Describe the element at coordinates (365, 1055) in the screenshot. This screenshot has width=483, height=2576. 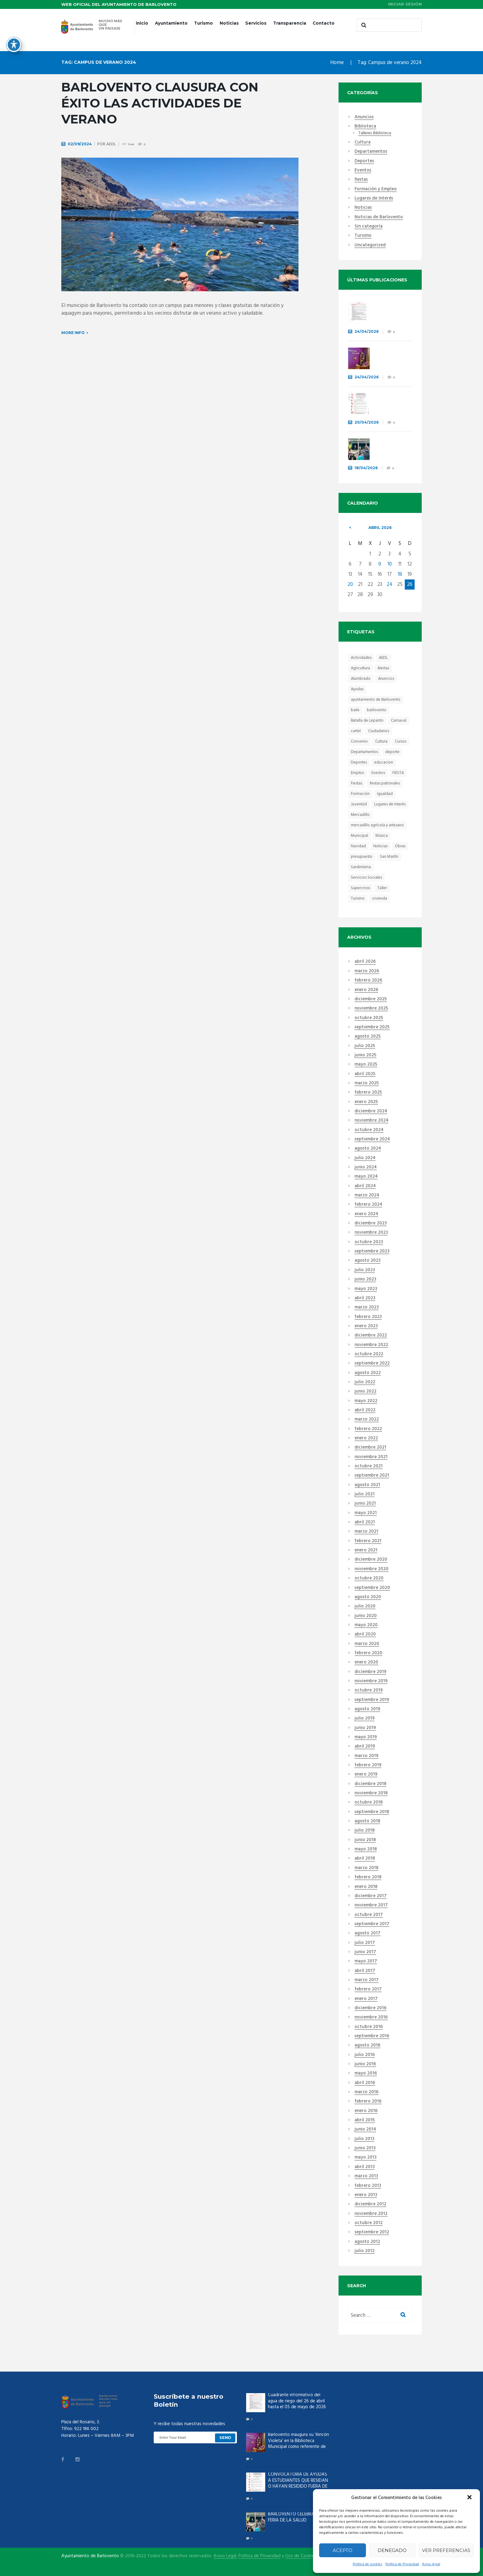
I see `junio` at that location.